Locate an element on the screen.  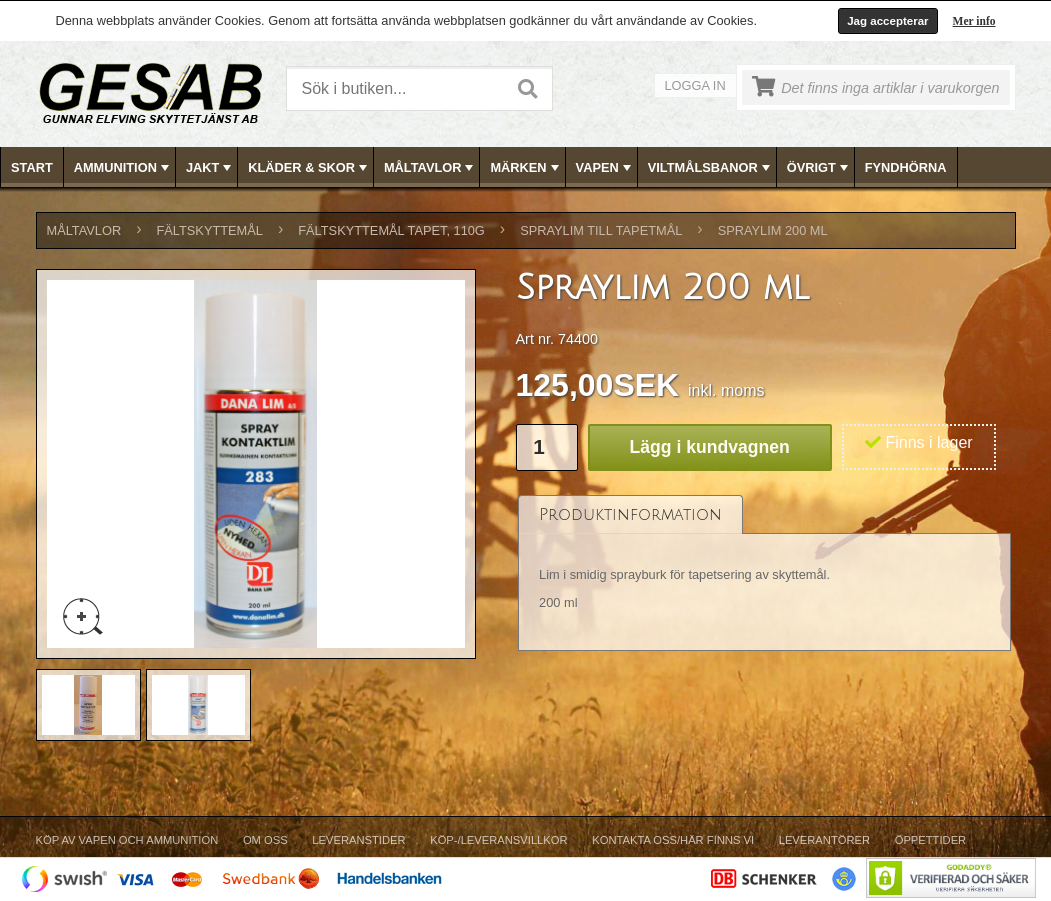
VILTMÅLSBANOR is located at coordinates (711, 168).